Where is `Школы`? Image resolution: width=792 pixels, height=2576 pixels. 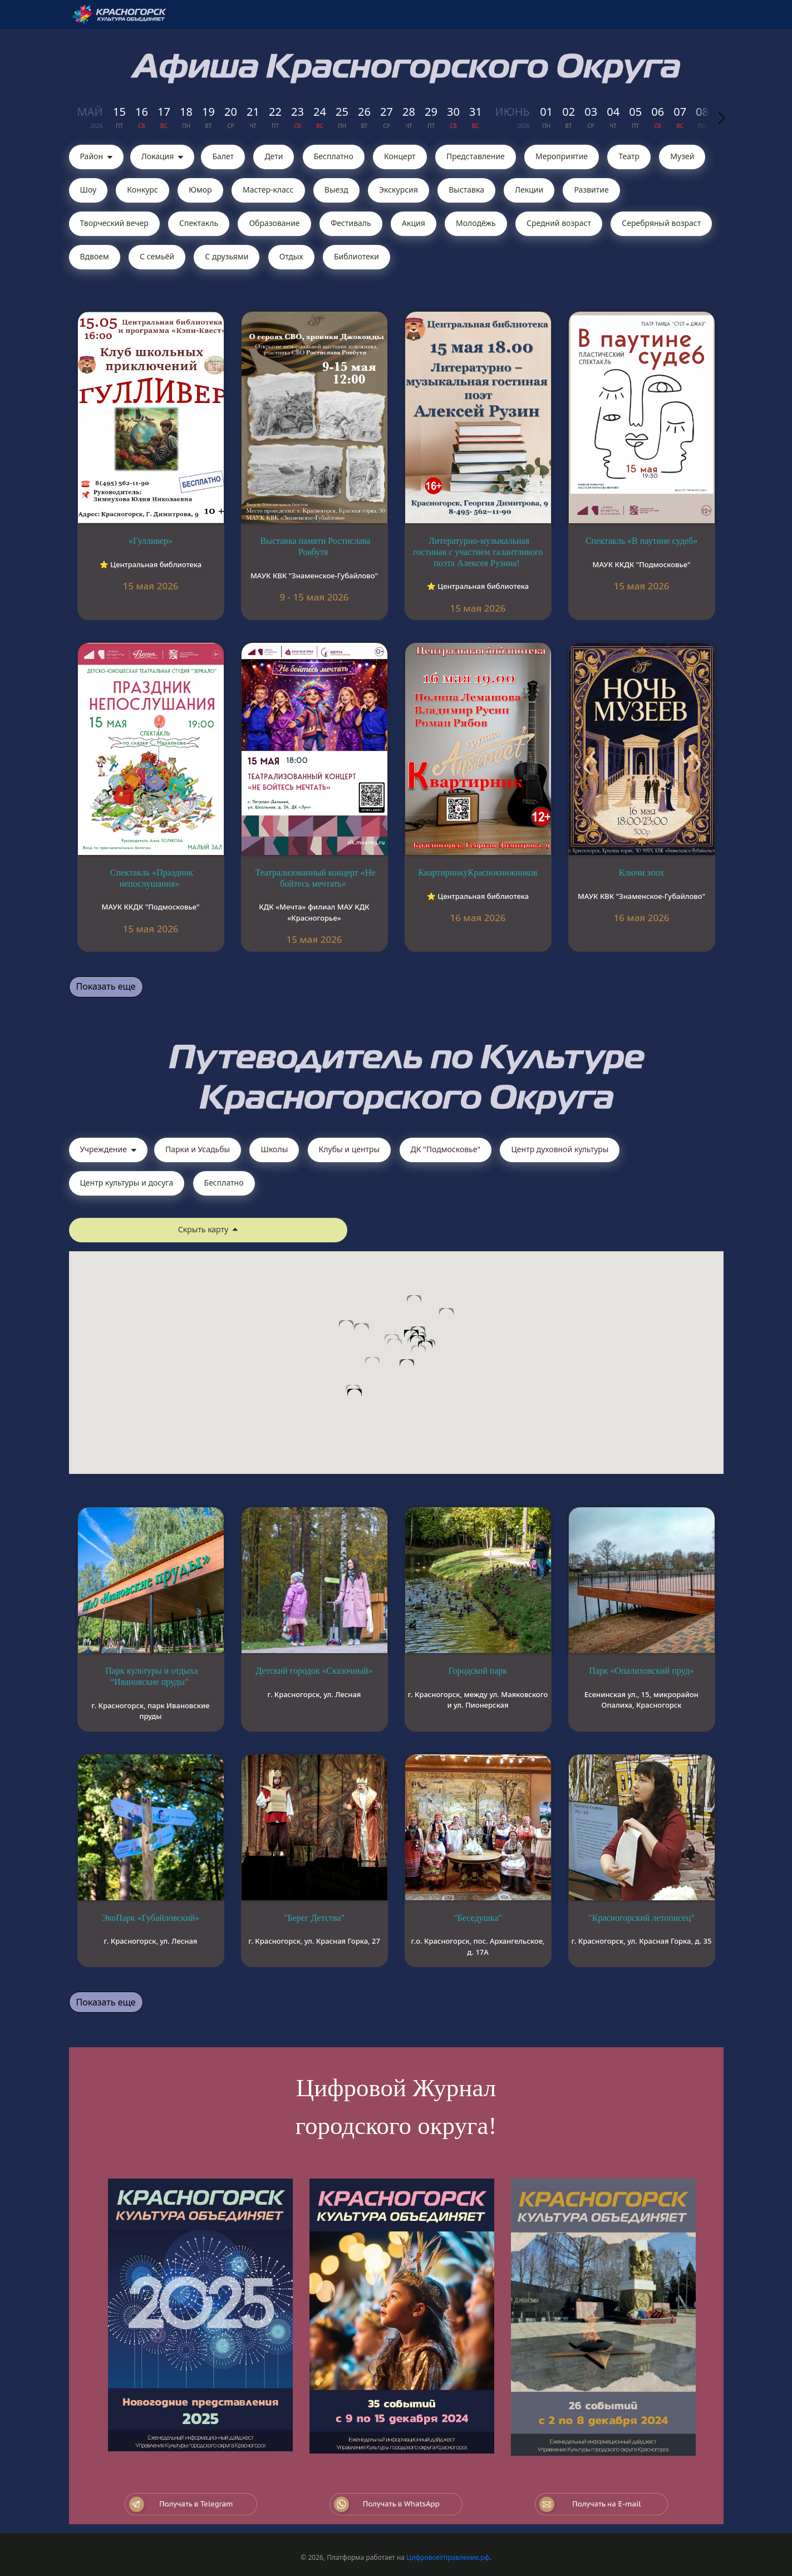 Школы is located at coordinates (274, 1149).